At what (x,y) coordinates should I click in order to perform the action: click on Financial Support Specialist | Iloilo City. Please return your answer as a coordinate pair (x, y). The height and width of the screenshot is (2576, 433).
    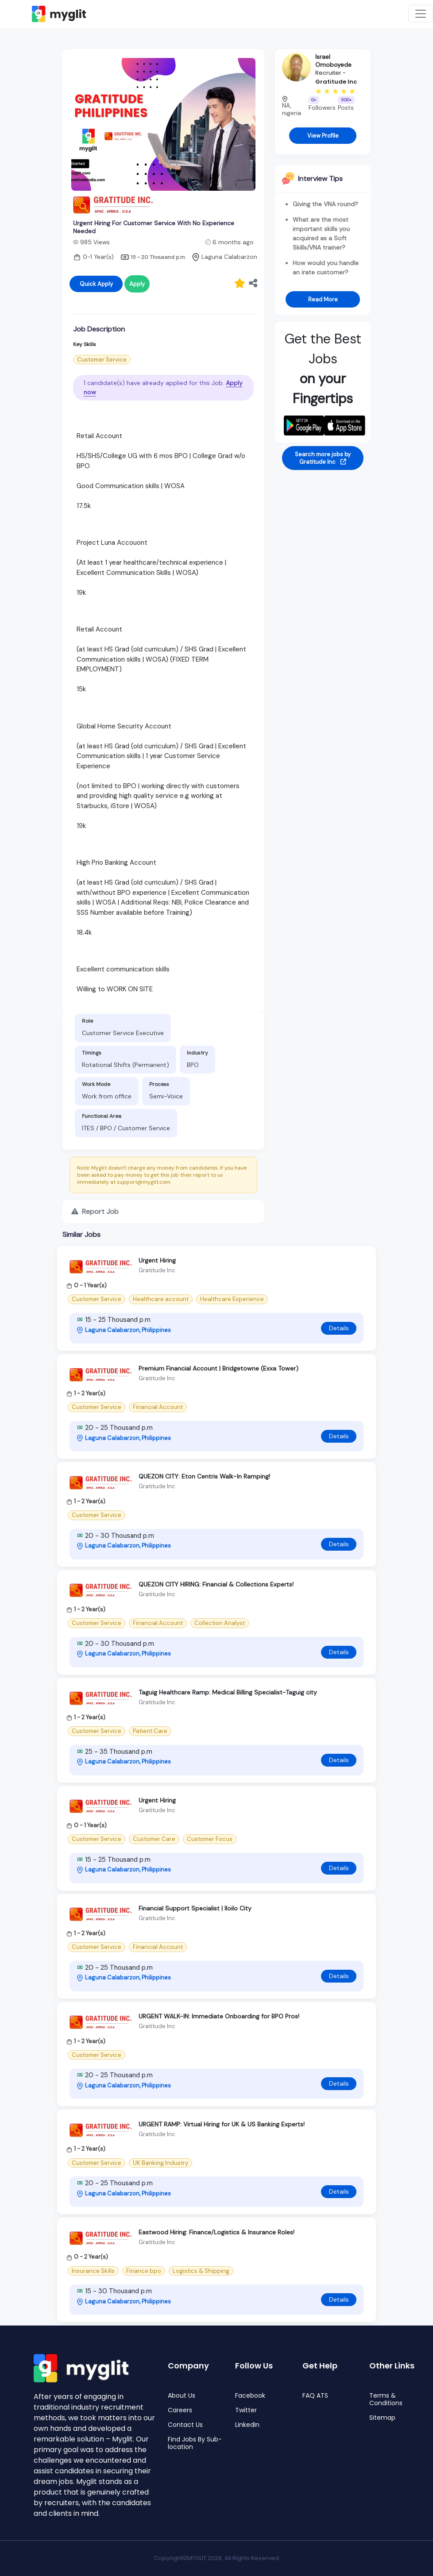
    Looking at the image, I should click on (195, 1908).